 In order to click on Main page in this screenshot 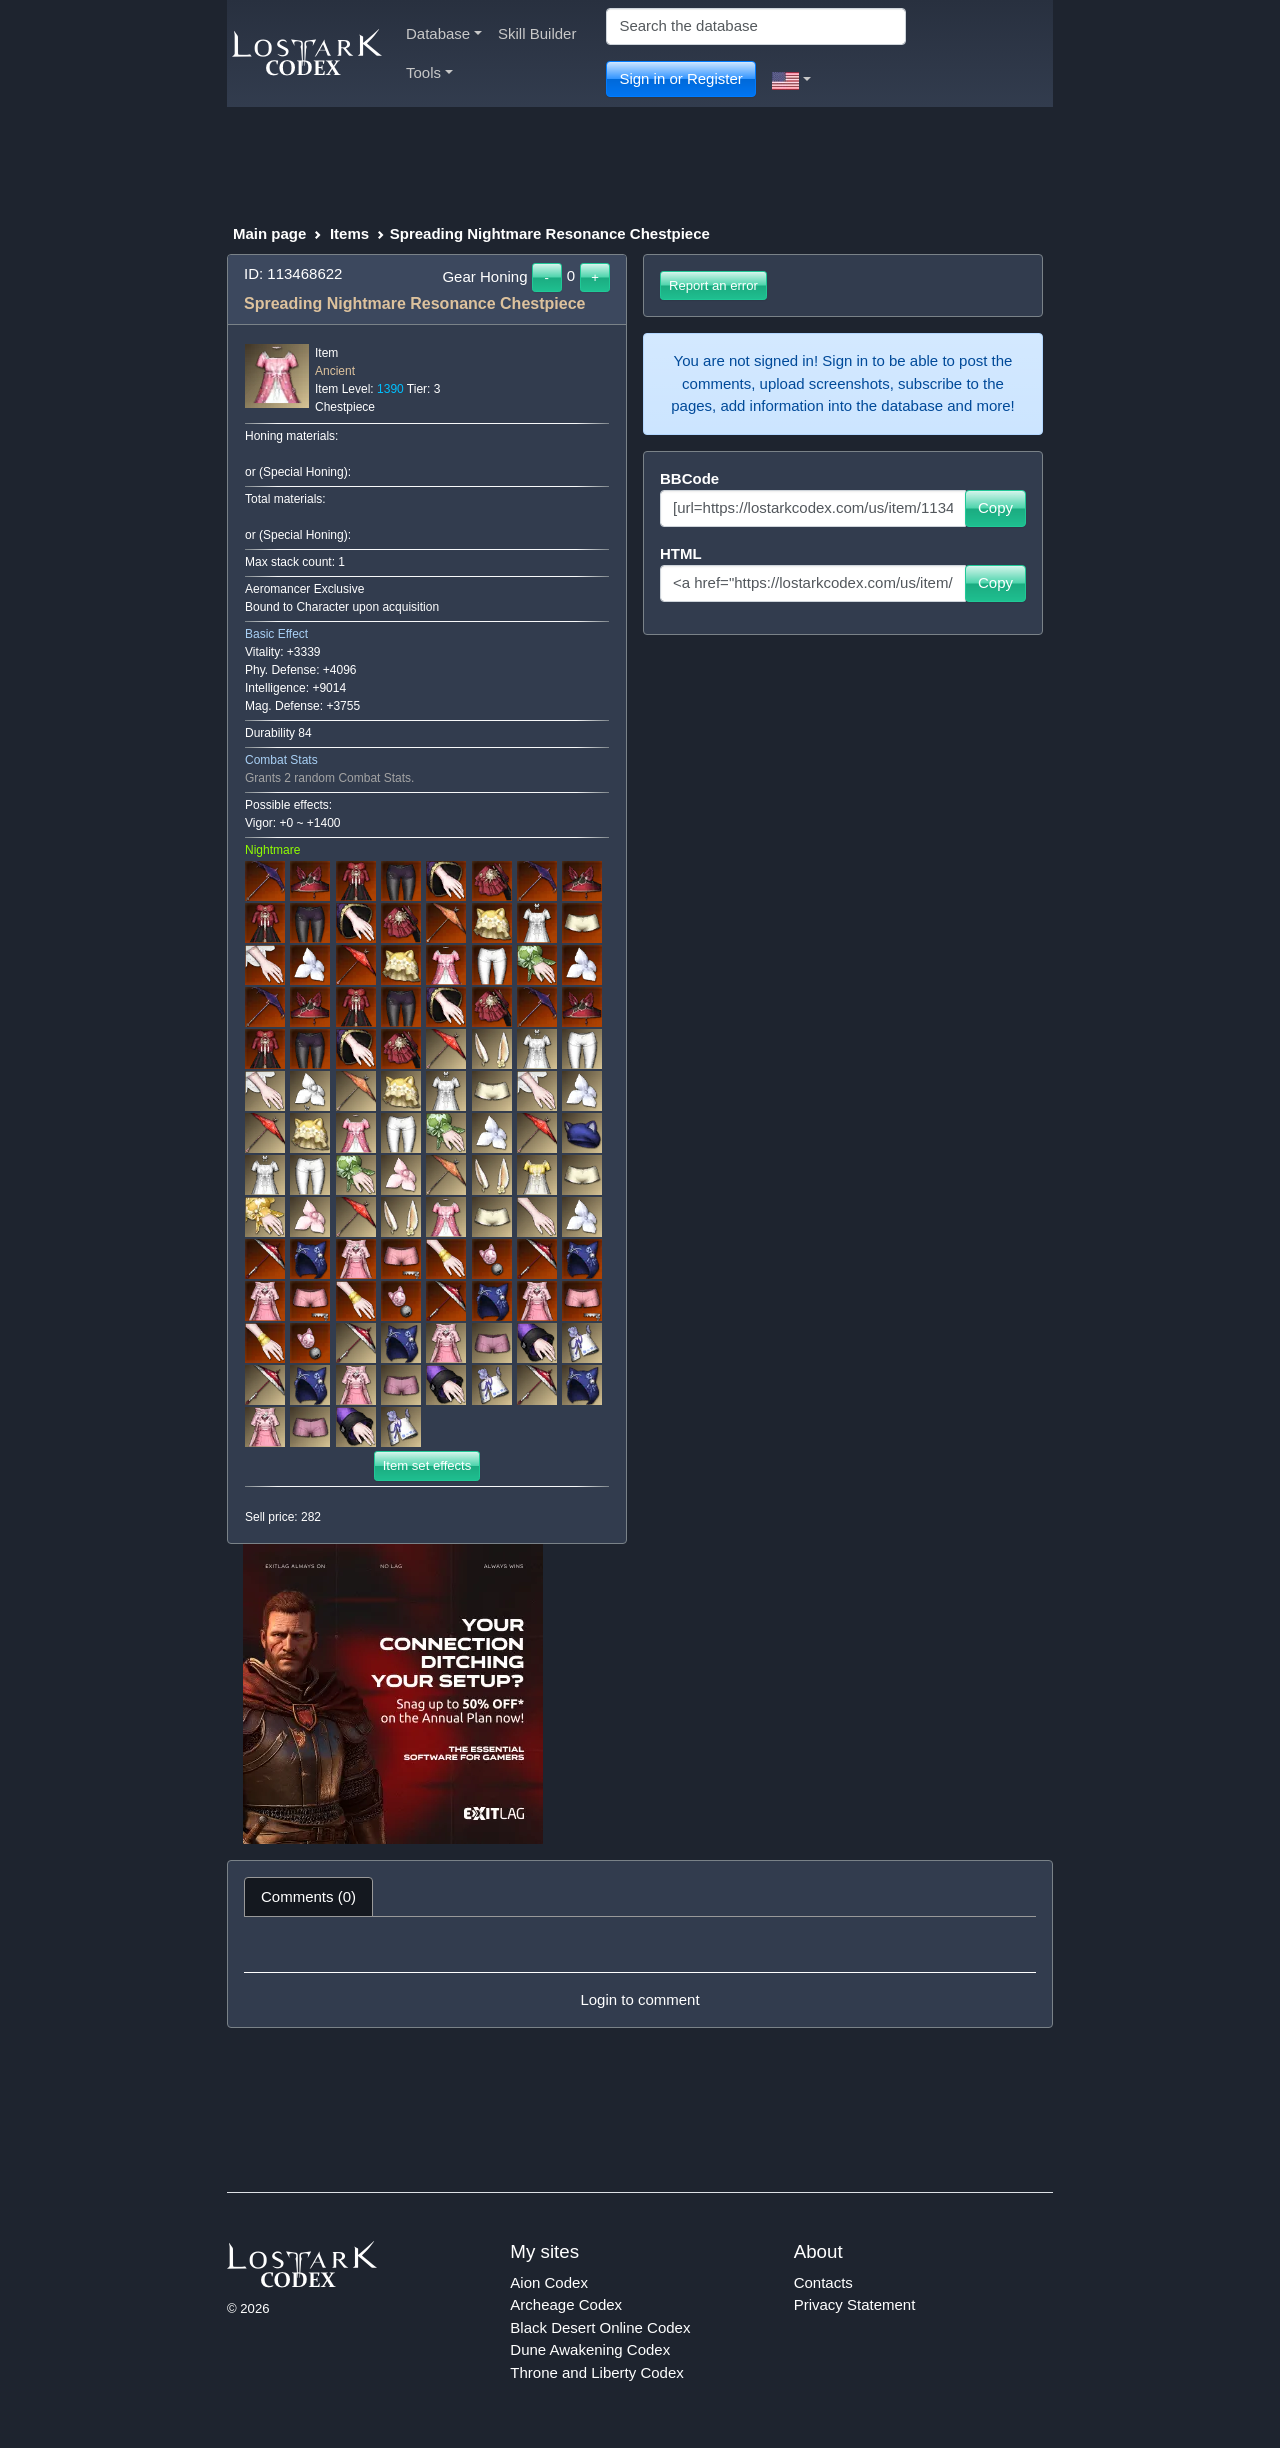, I will do `click(269, 233)`.